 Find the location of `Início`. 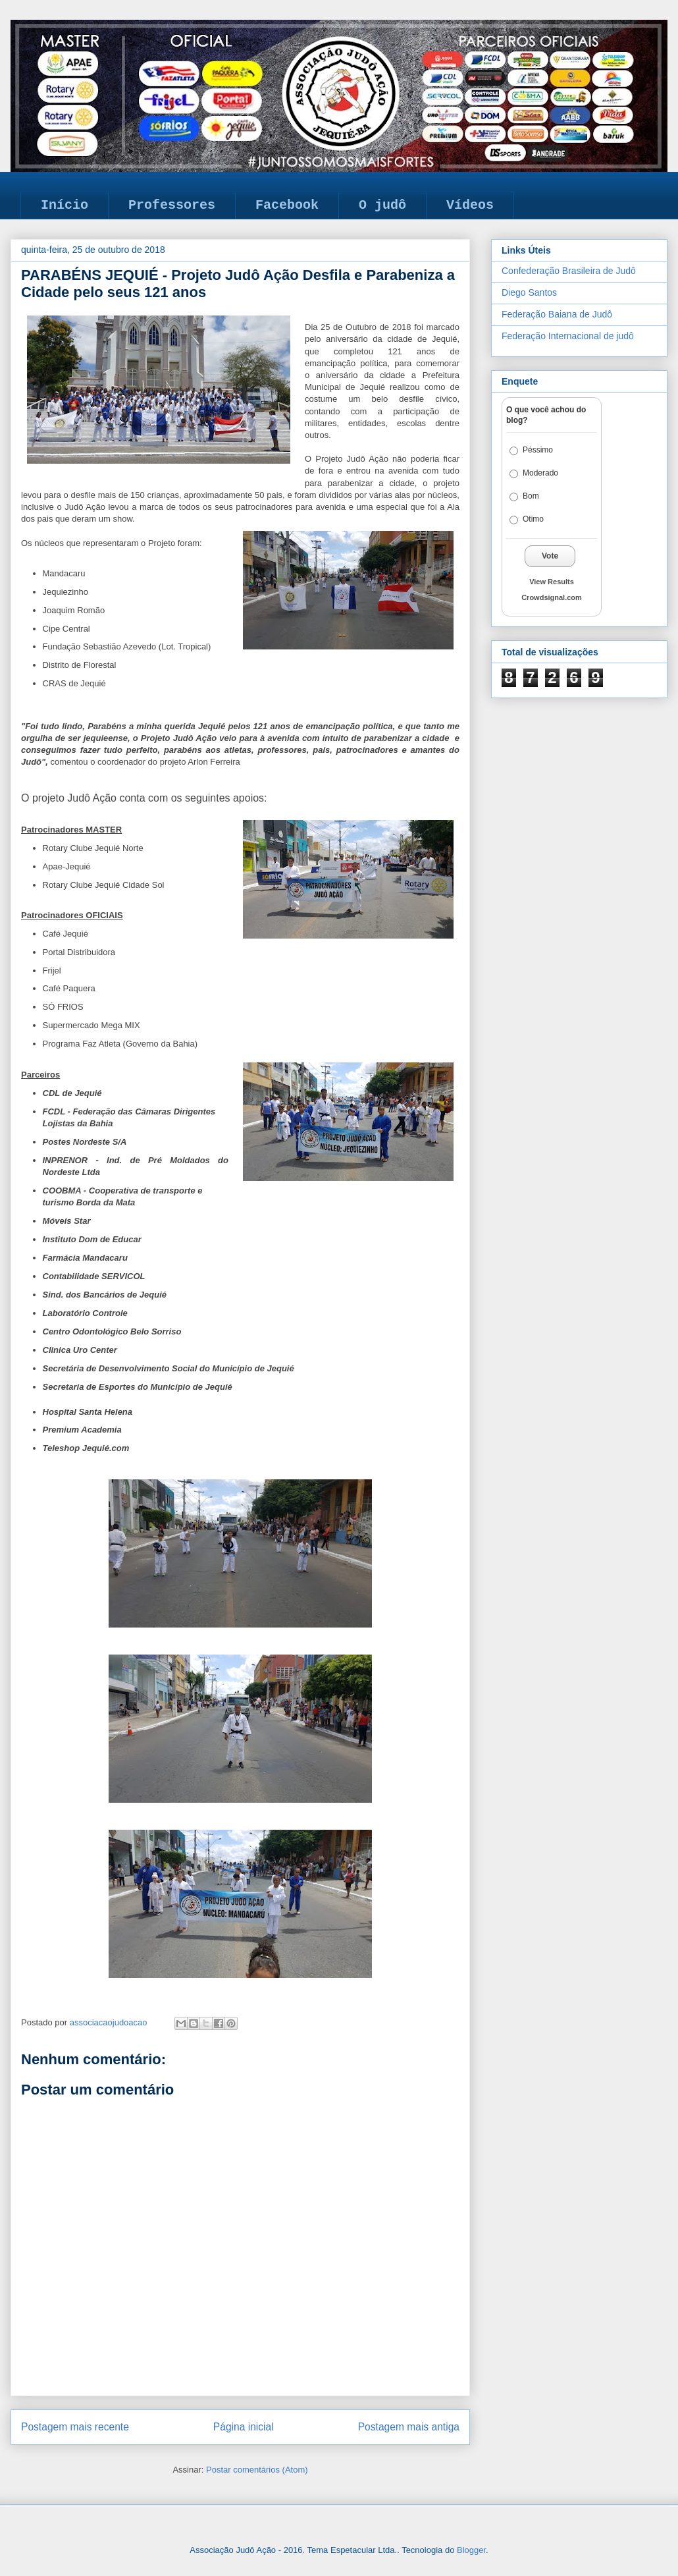

Início is located at coordinates (64, 205).